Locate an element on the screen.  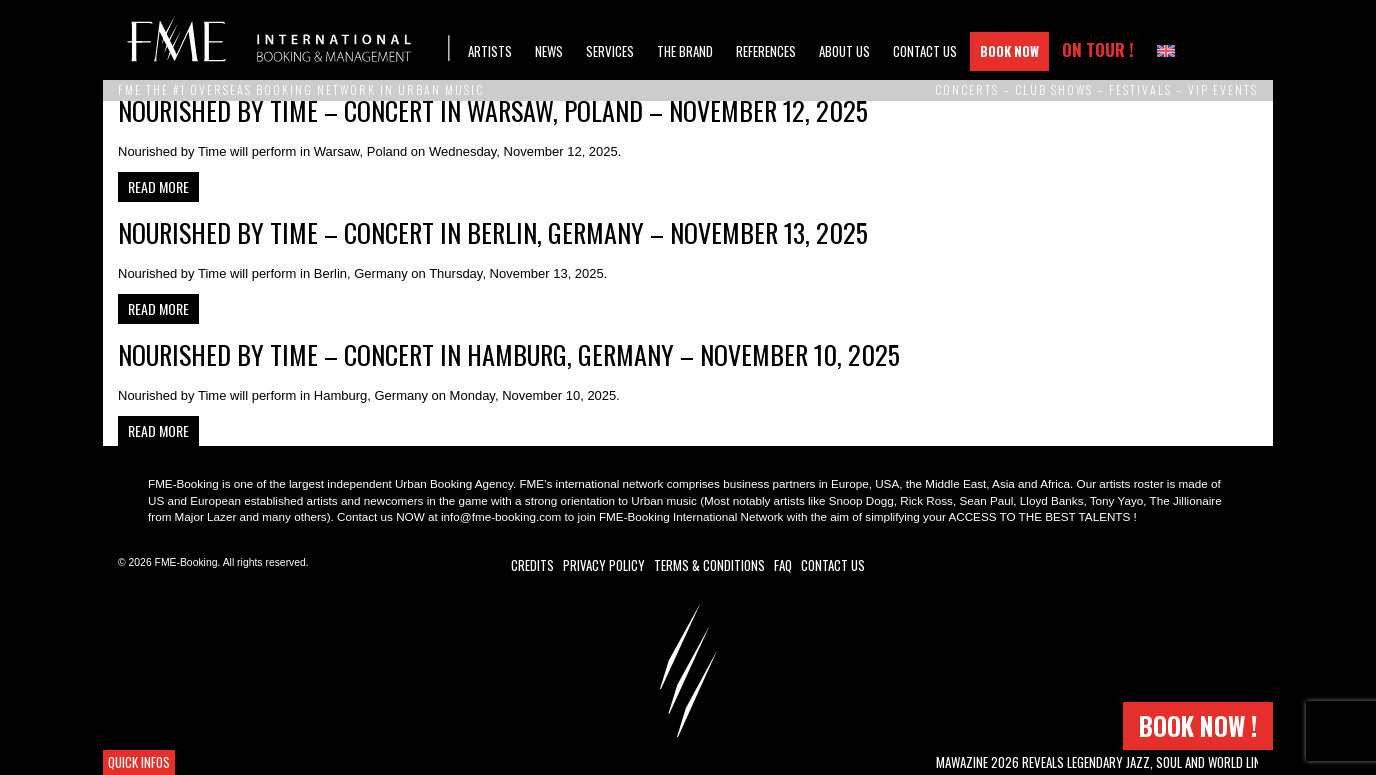
Contact Us is located at coordinates (925, 51).